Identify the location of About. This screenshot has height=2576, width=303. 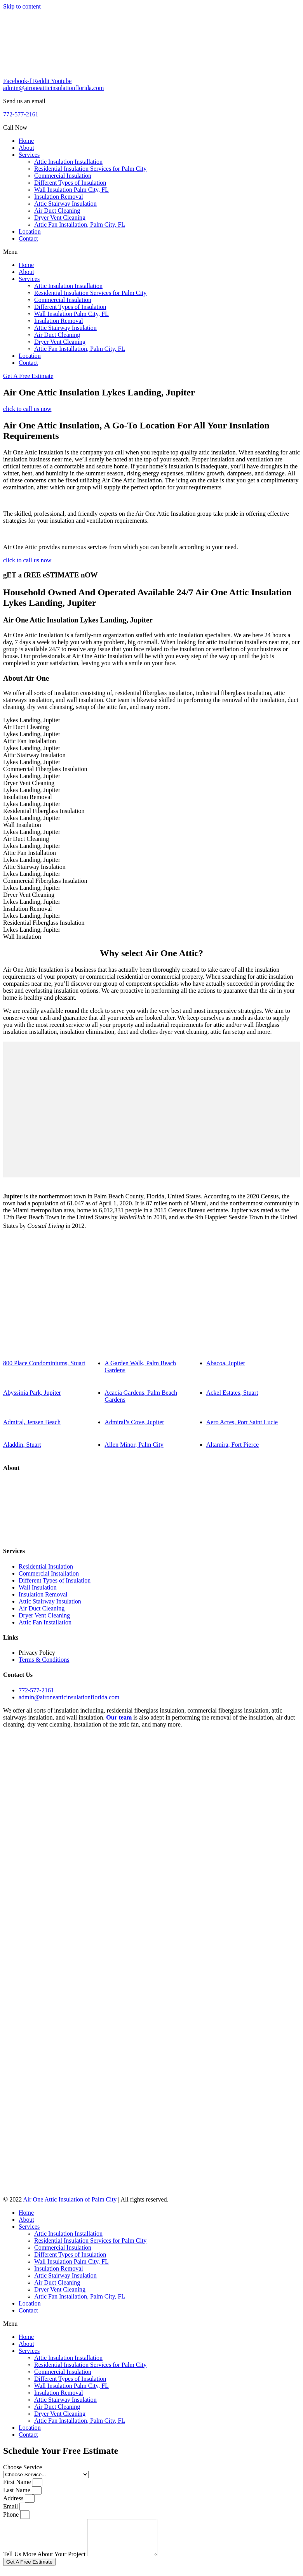
(26, 147).